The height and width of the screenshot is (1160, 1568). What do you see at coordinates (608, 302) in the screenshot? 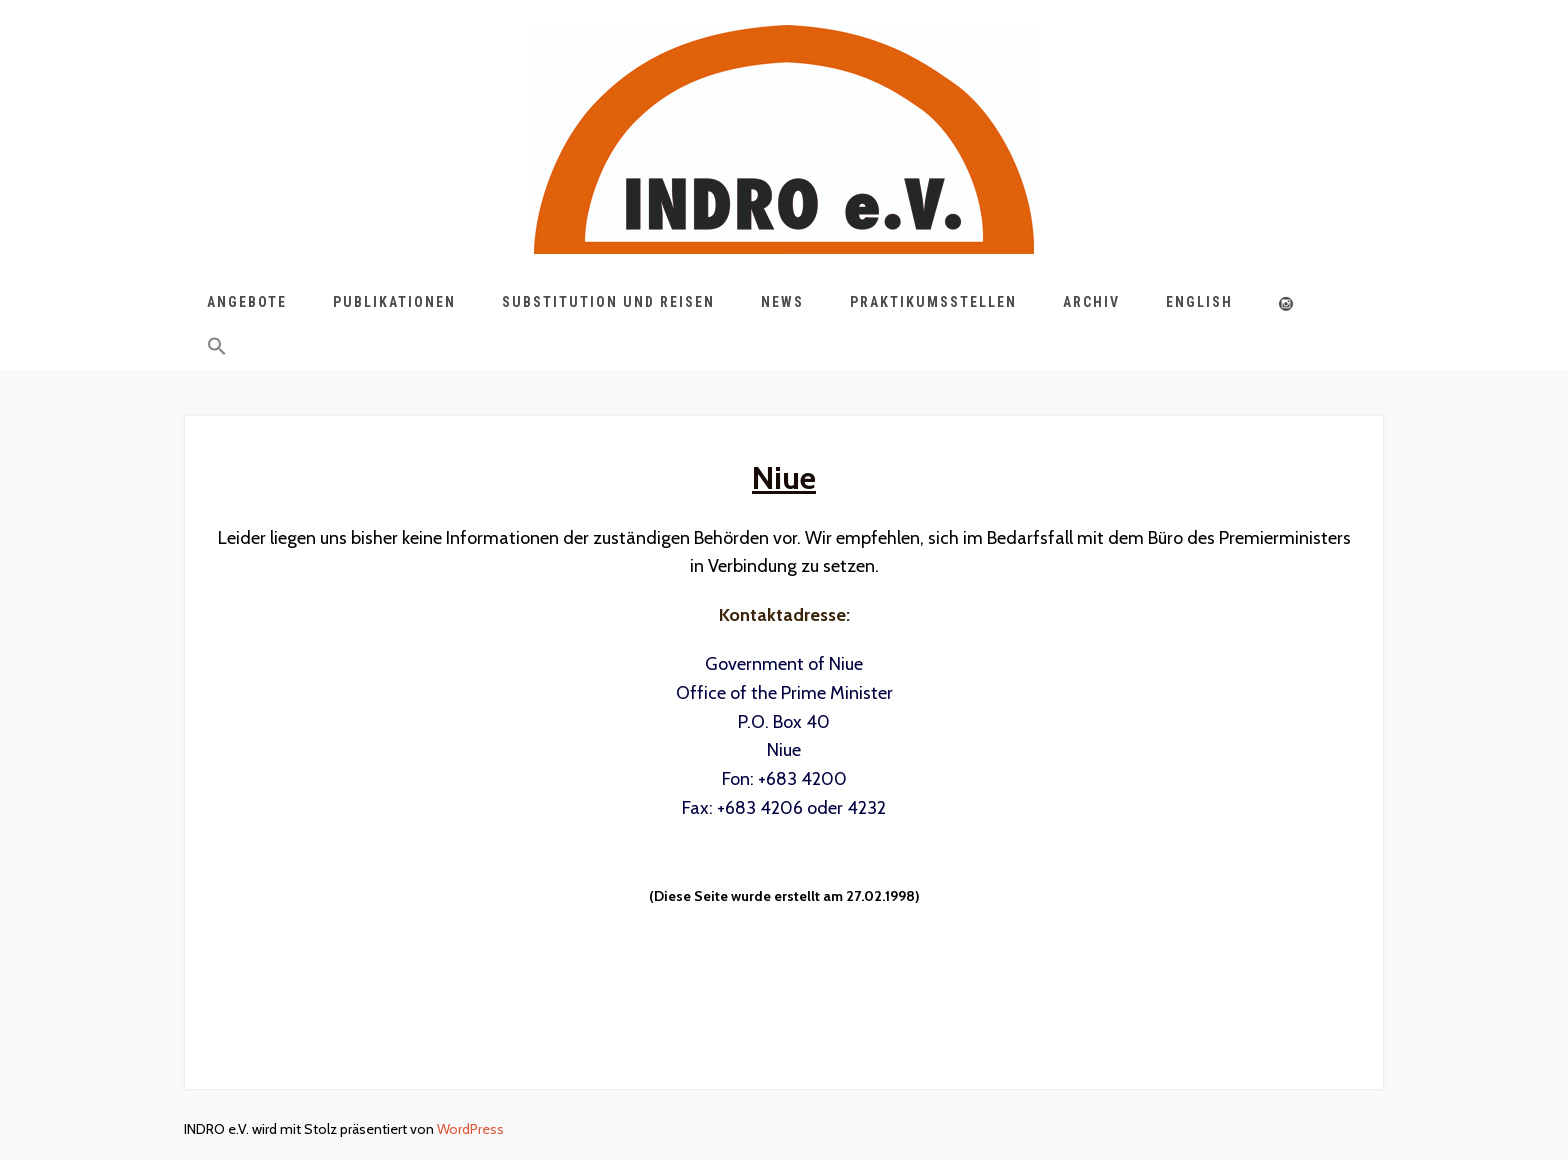
I see `Substitution und Reisen` at bounding box center [608, 302].